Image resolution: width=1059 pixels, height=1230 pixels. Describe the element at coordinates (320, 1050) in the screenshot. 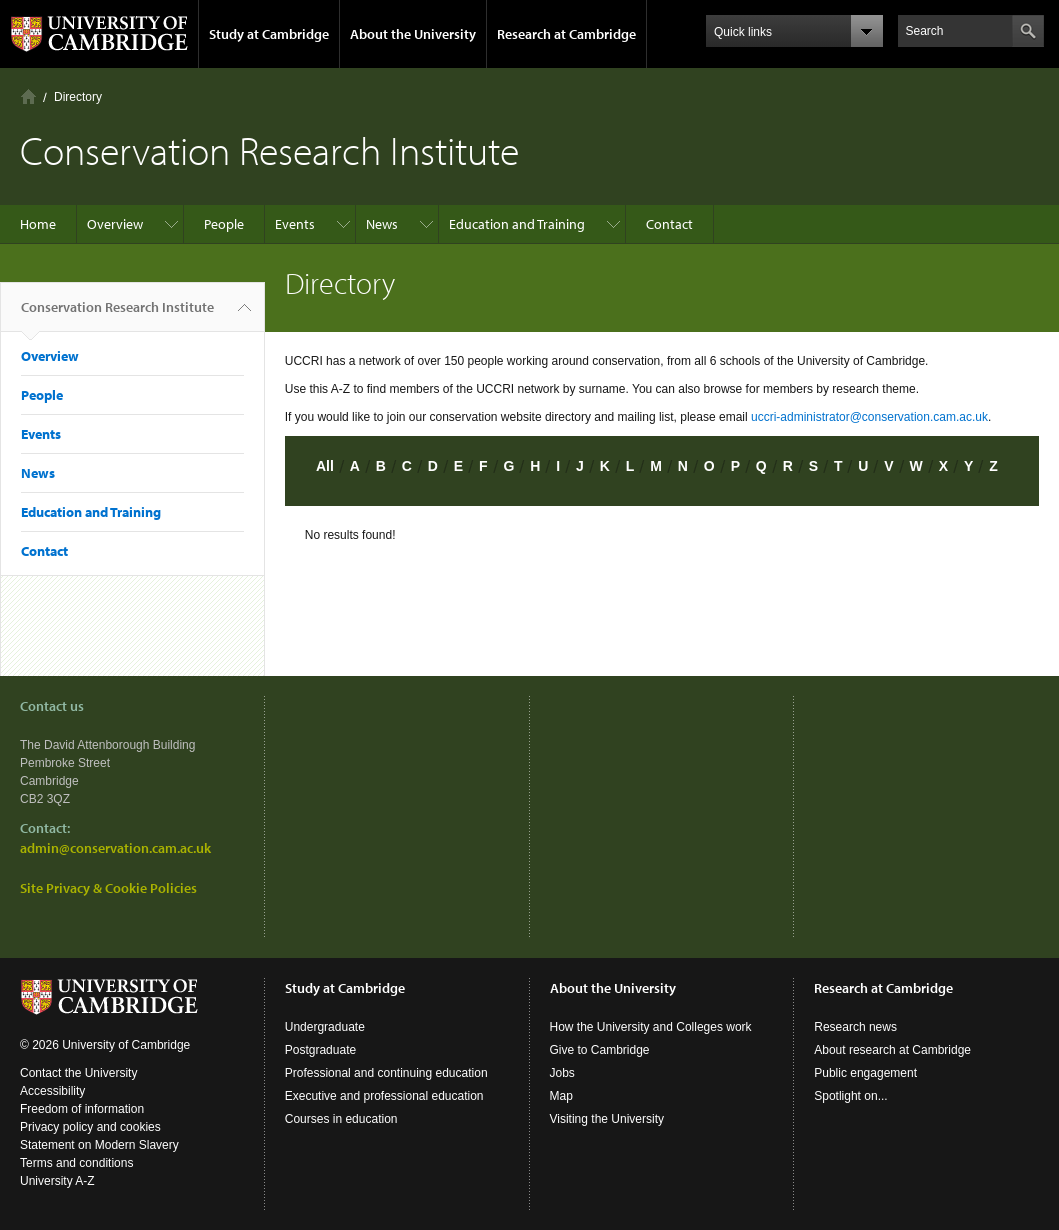

I see `Postgraduate` at that location.